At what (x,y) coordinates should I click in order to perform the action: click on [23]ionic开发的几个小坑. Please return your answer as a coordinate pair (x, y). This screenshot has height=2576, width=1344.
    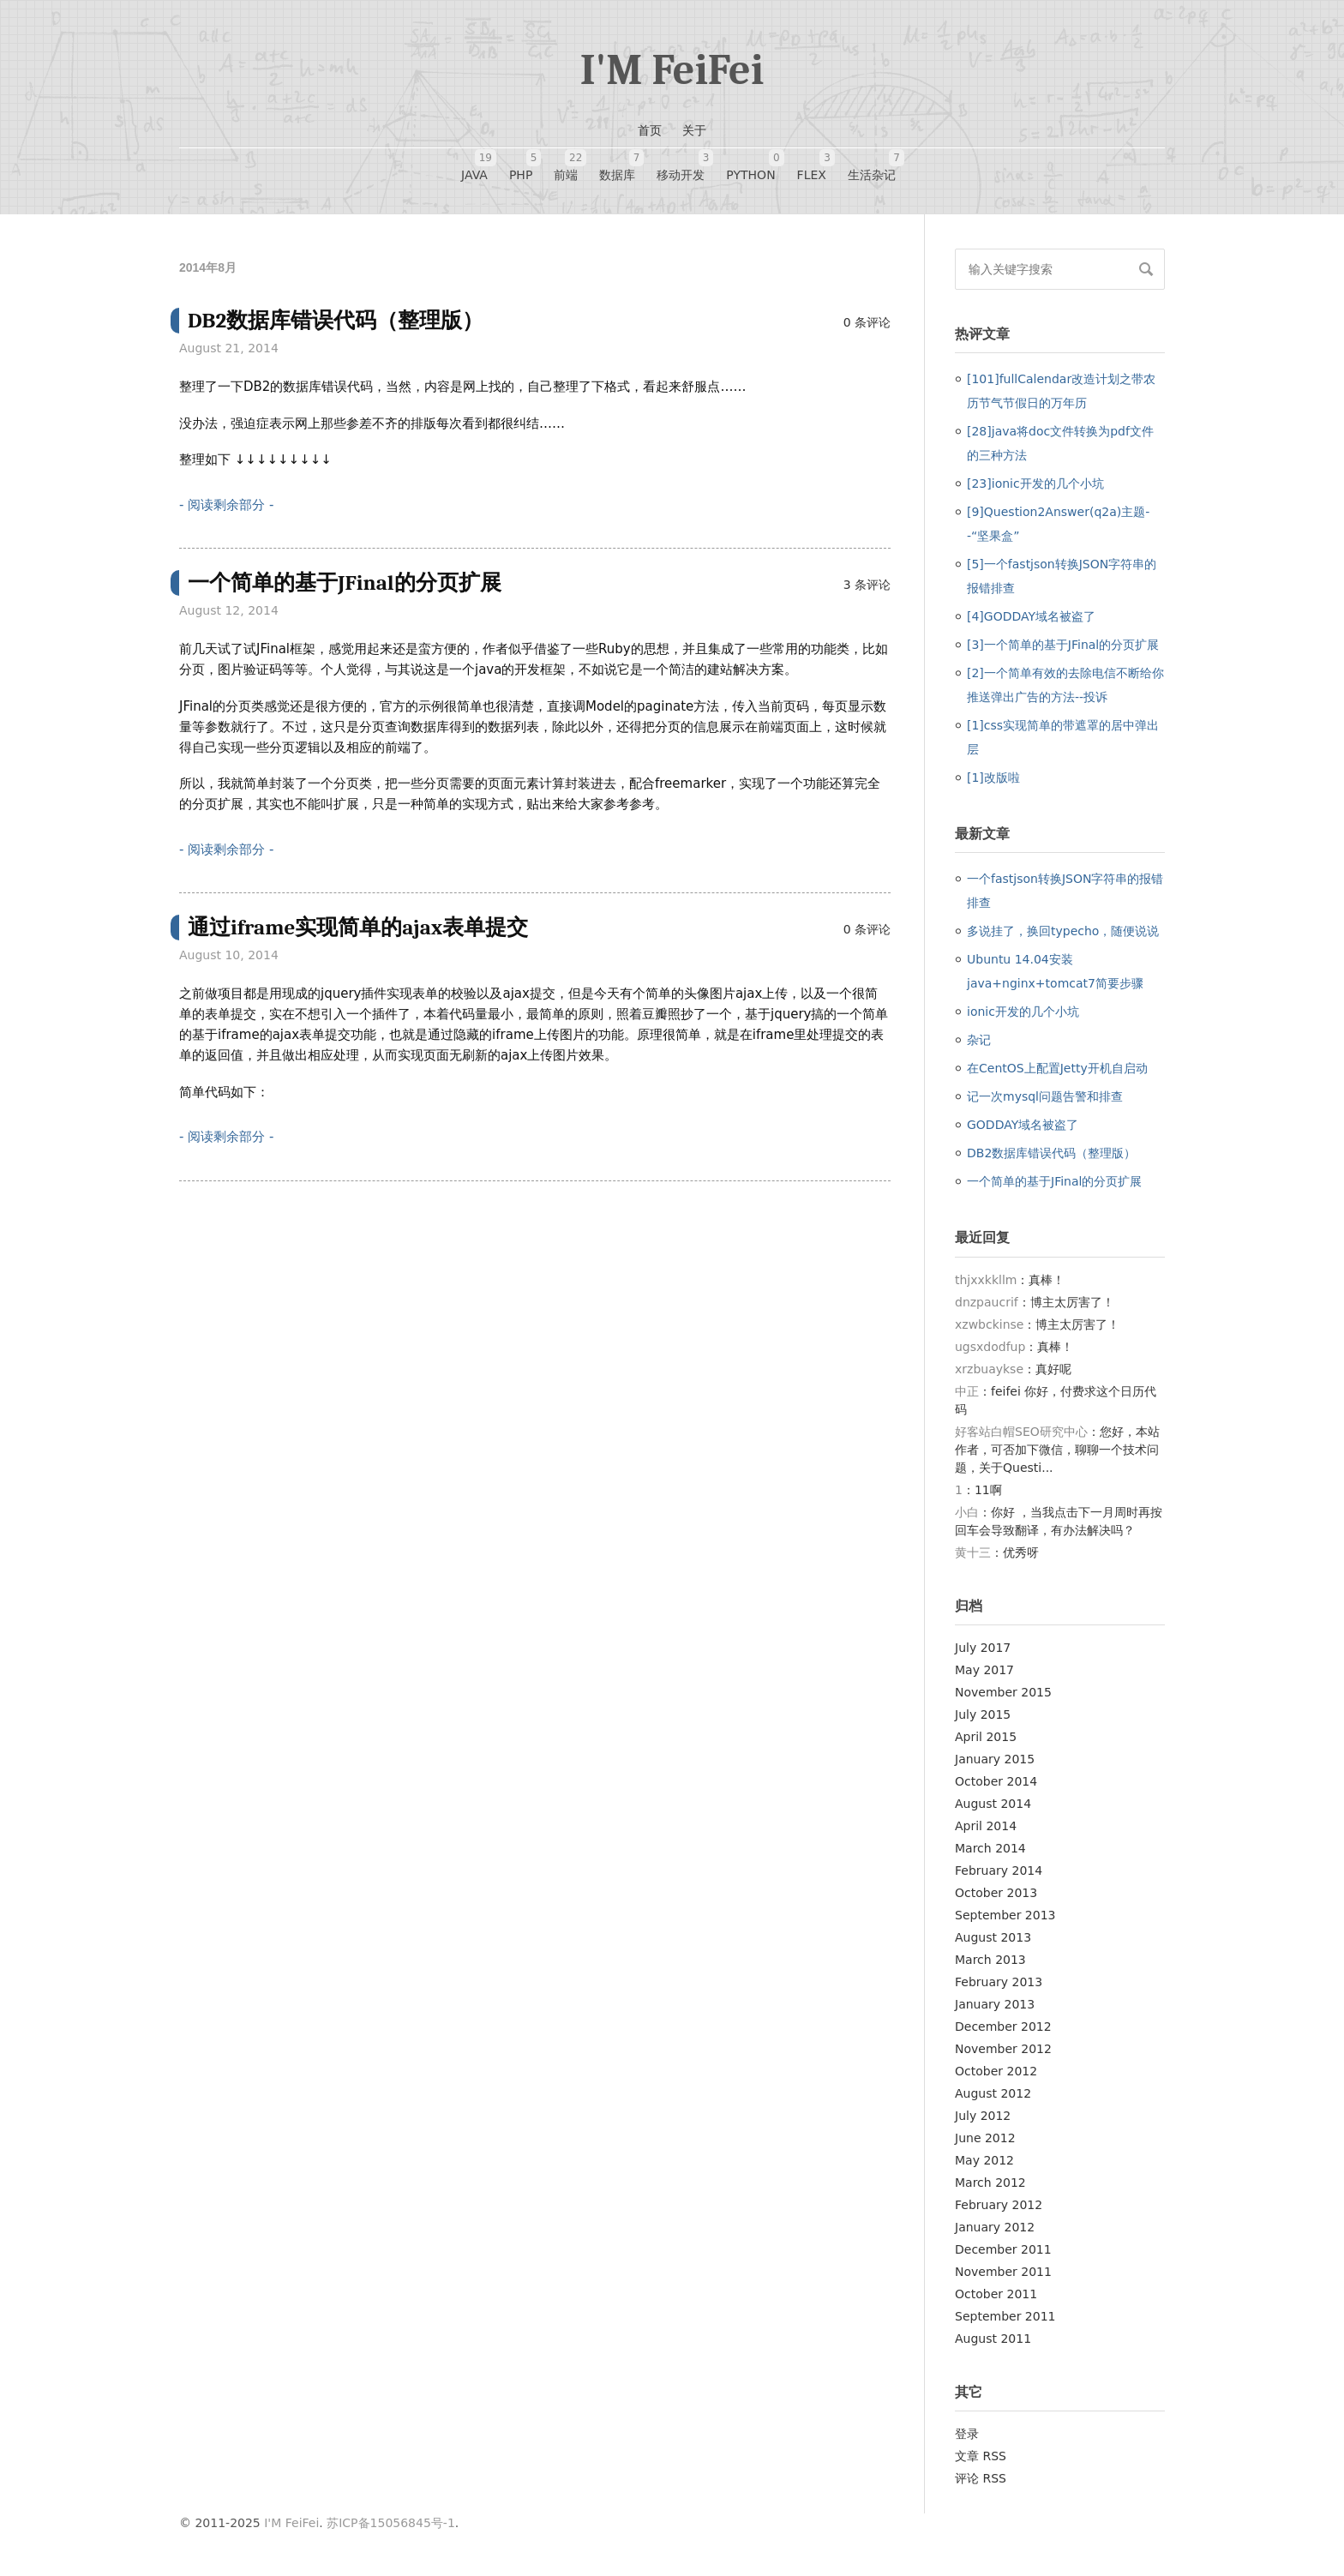
    Looking at the image, I should click on (1035, 483).